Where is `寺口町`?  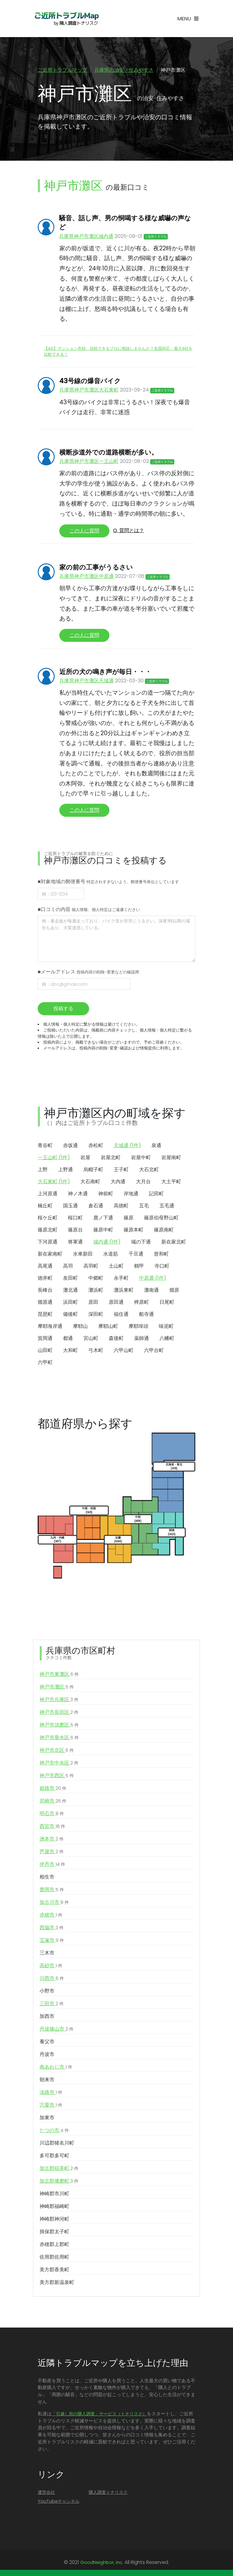 寺口町 is located at coordinates (162, 1266).